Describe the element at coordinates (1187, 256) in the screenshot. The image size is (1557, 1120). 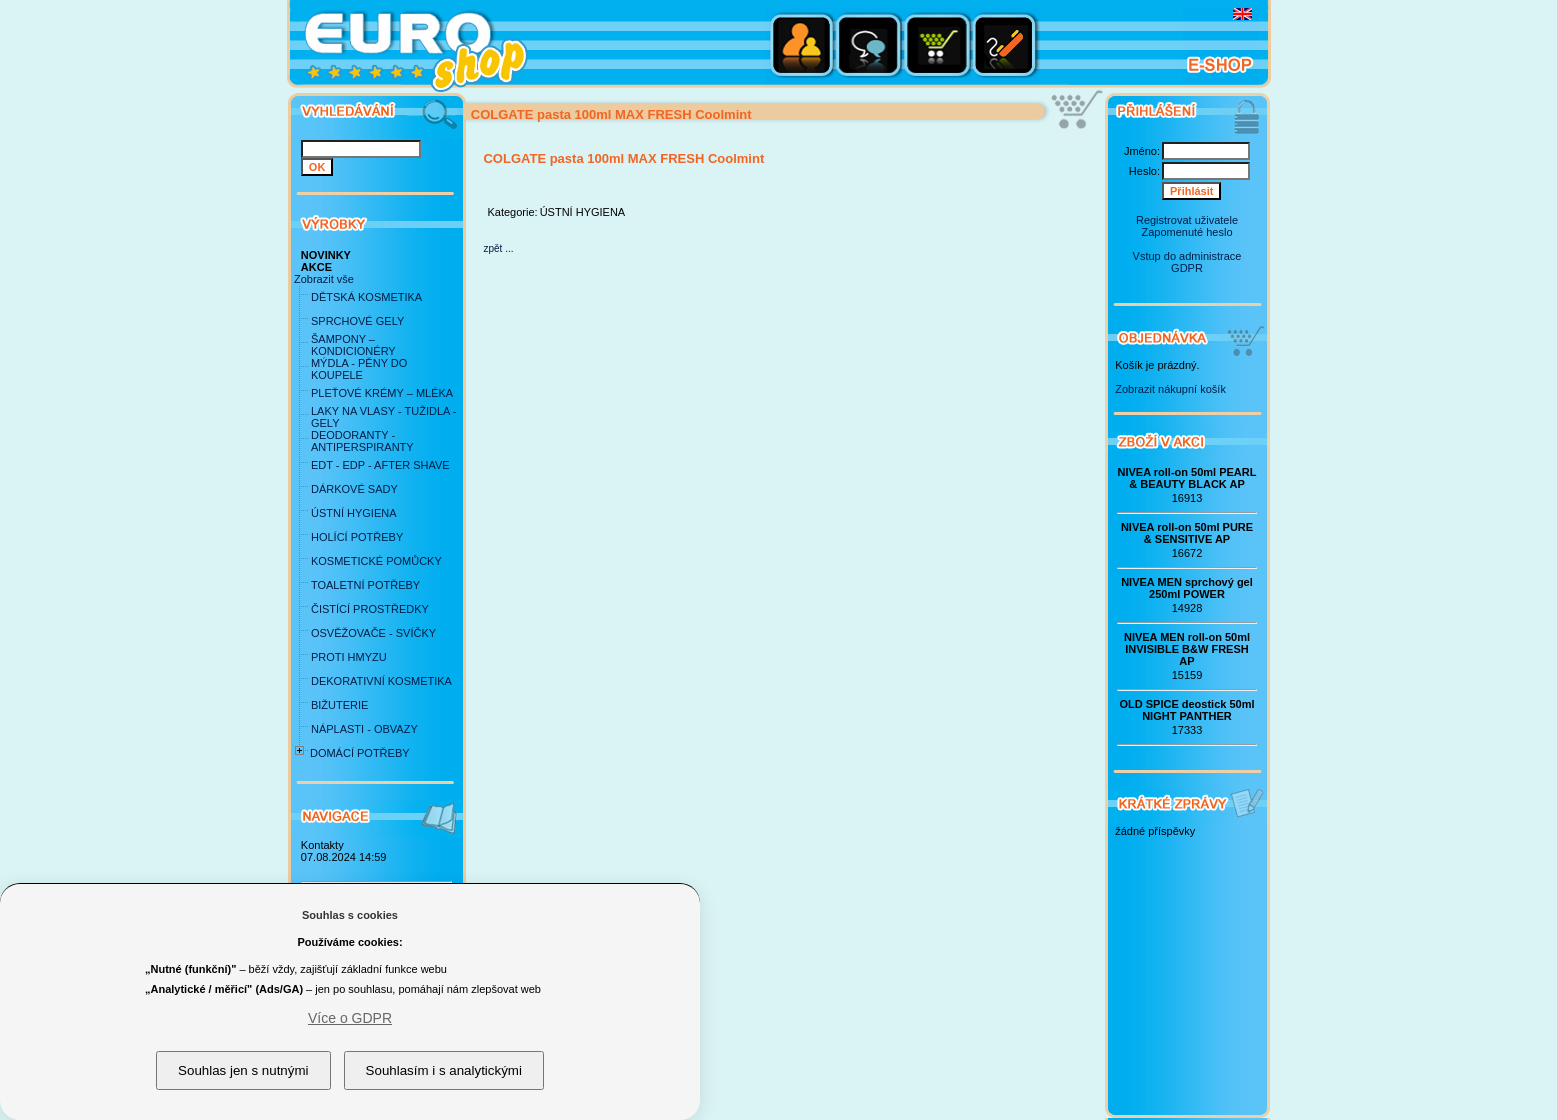
I see `Vstup do administrace` at that location.